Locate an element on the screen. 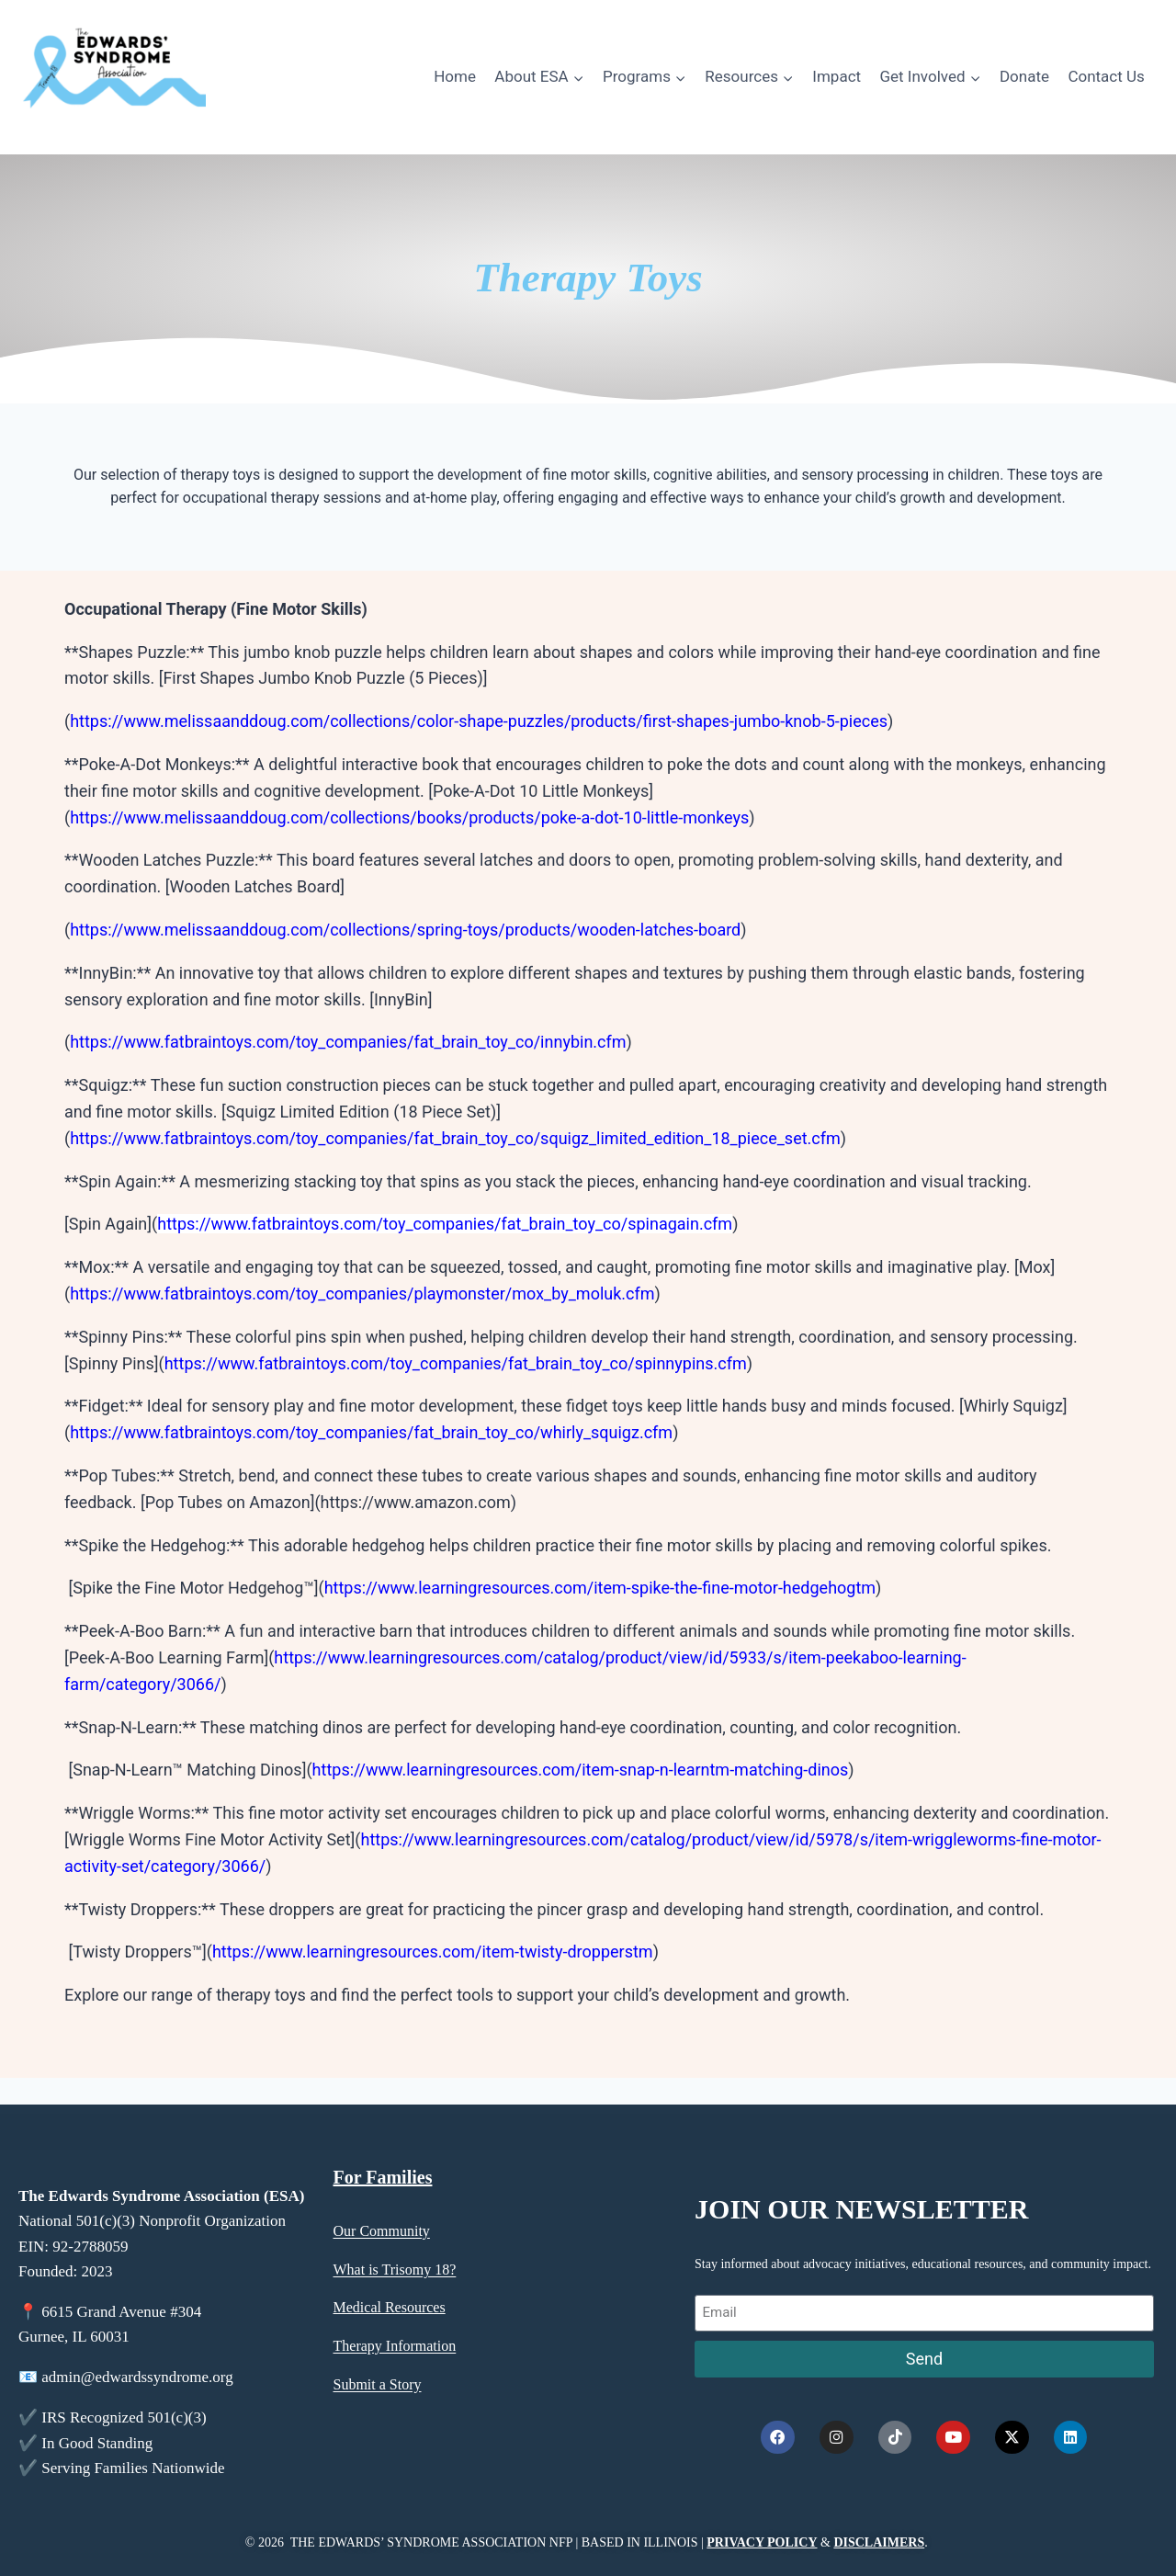 The image size is (1176, 2576). https://www.fatbraintoys.com/toy_companies/fat_brain_toy_co/squigz_limited_edition_18_piece_set.cfm is located at coordinates (455, 1138).